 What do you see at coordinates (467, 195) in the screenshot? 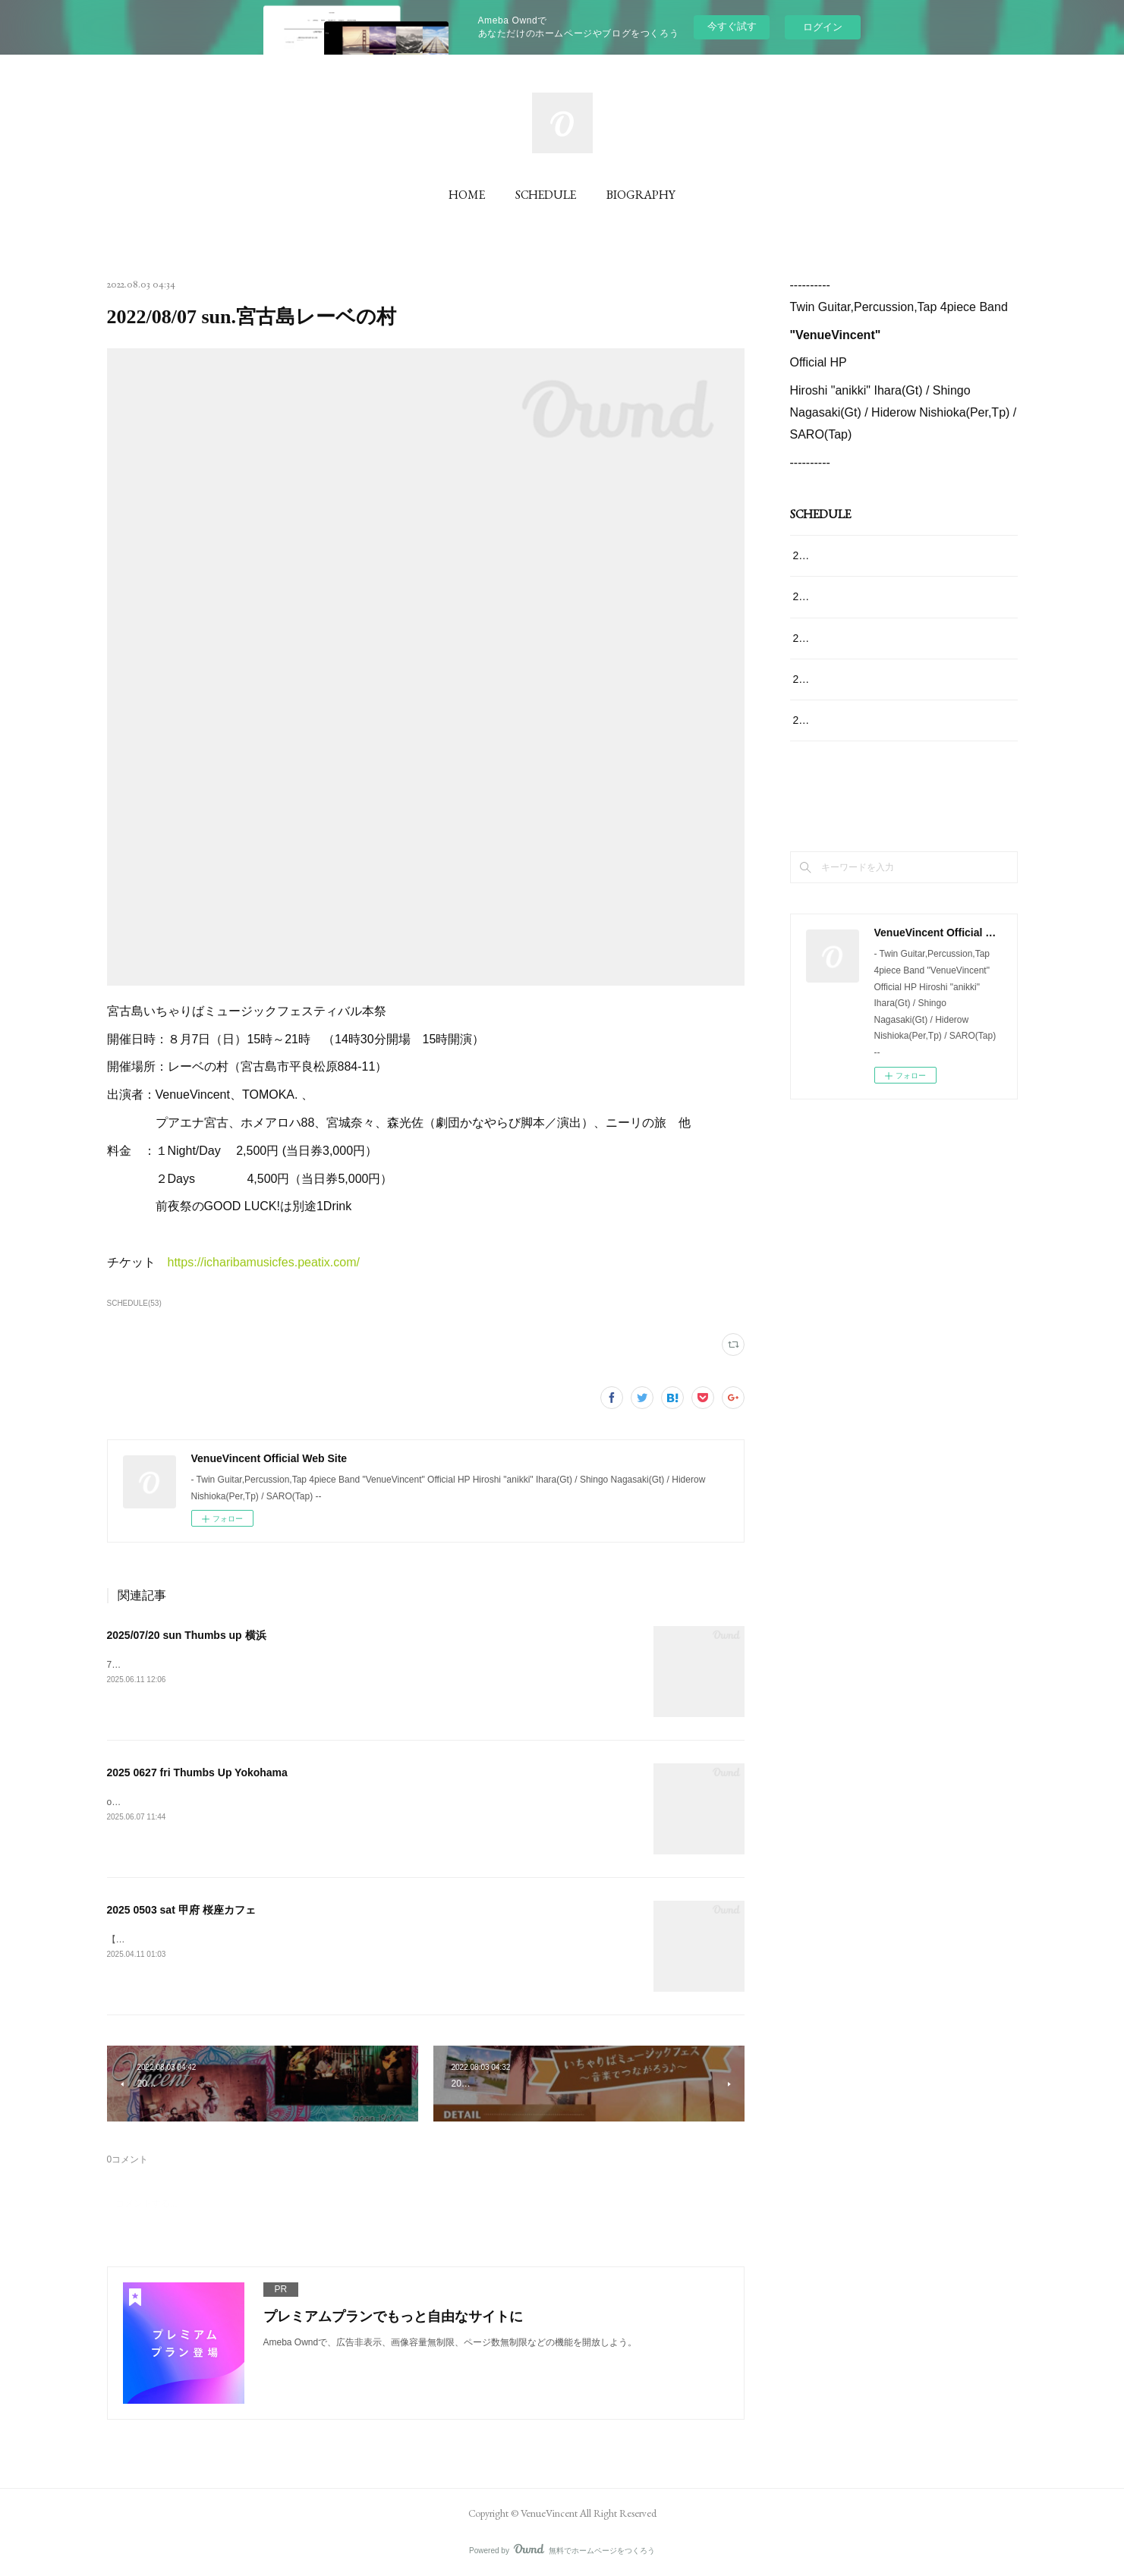
I see `HOME` at bounding box center [467, 195].